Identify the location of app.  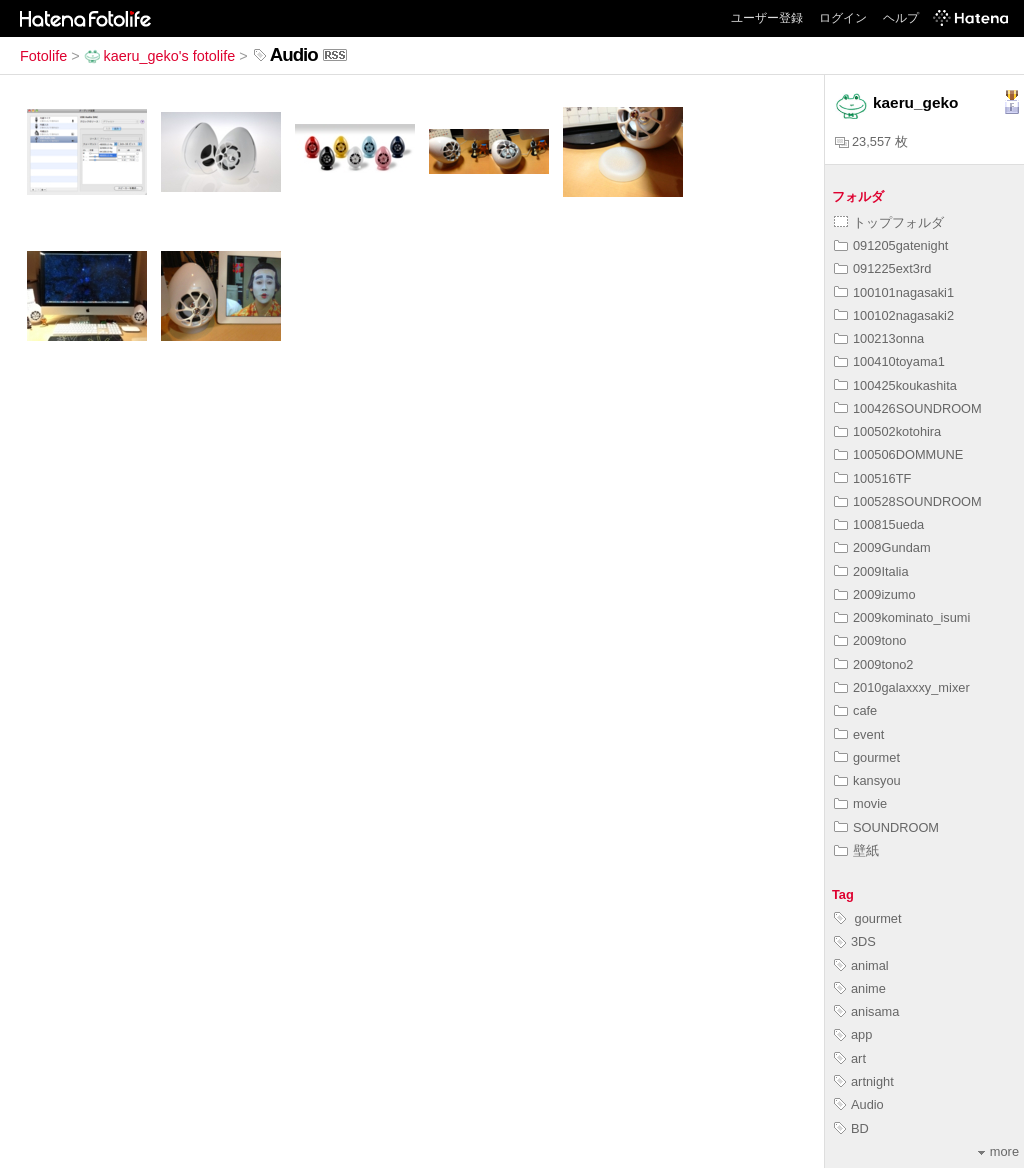
(853, 1034).